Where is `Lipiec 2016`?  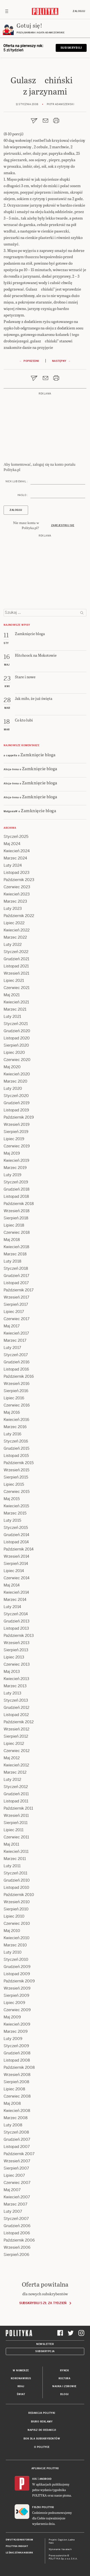
Lipiec 2016 is located at coordinates (14, 1398).